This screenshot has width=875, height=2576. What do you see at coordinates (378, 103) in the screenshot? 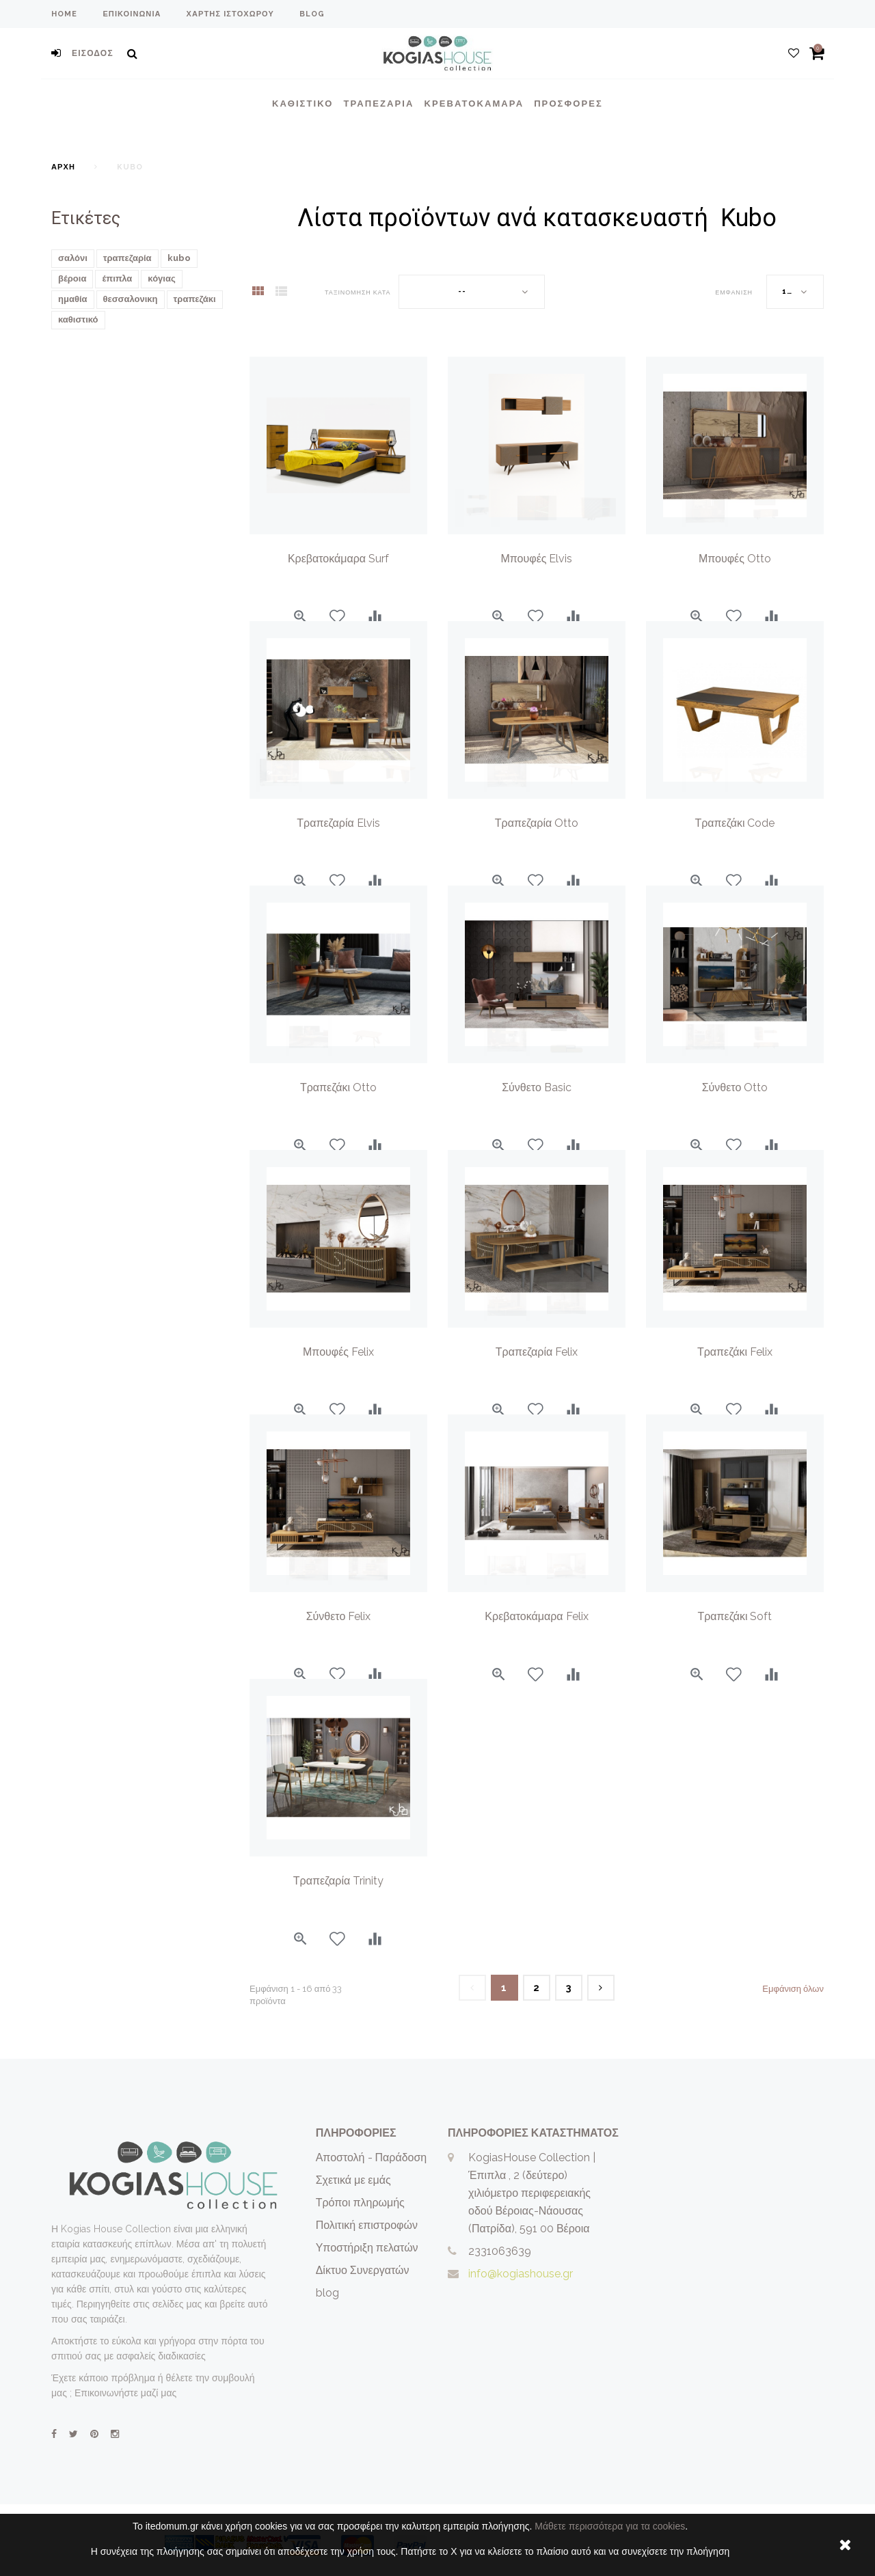
I see `Τραπεζαρια` at bounding box center [378, 103].